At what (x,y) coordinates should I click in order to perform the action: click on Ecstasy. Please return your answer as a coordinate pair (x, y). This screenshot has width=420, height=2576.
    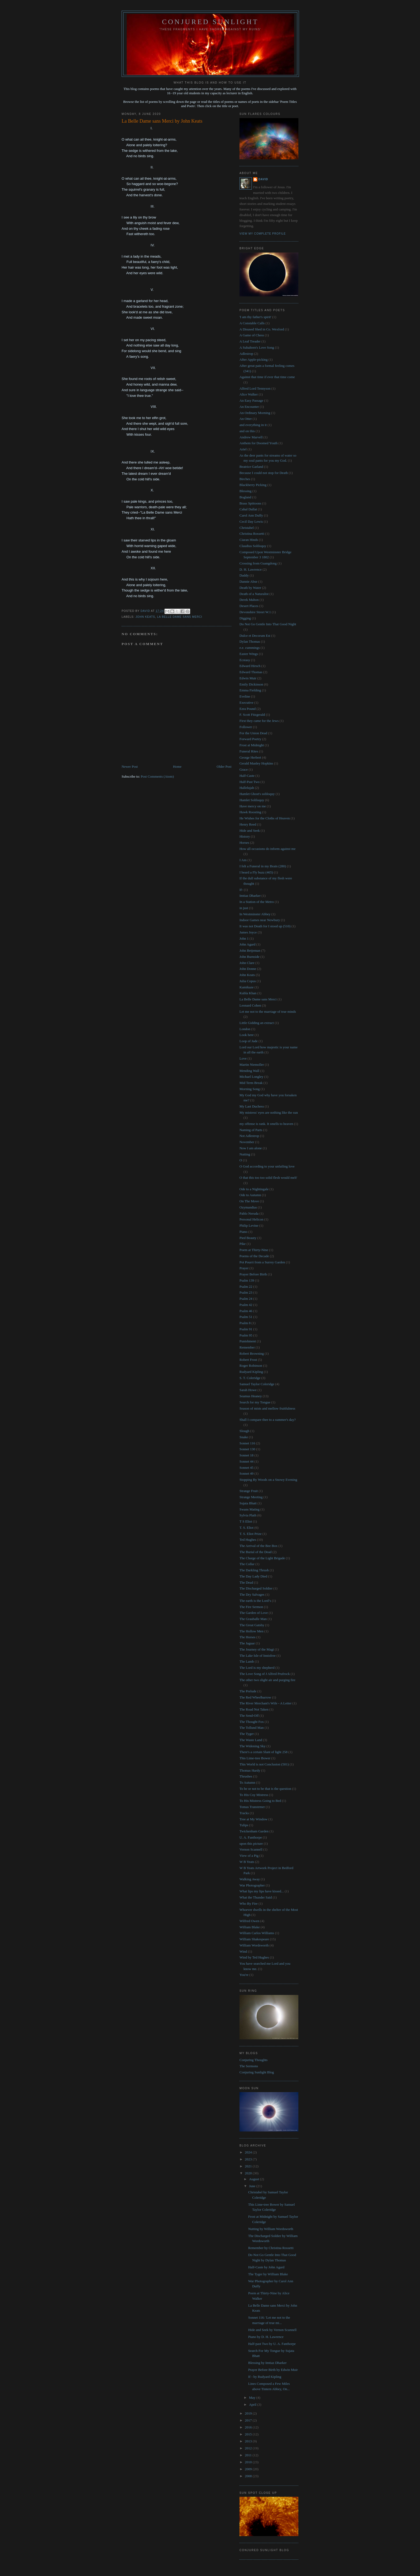
    Looking at the image, I should click on (244, 660).